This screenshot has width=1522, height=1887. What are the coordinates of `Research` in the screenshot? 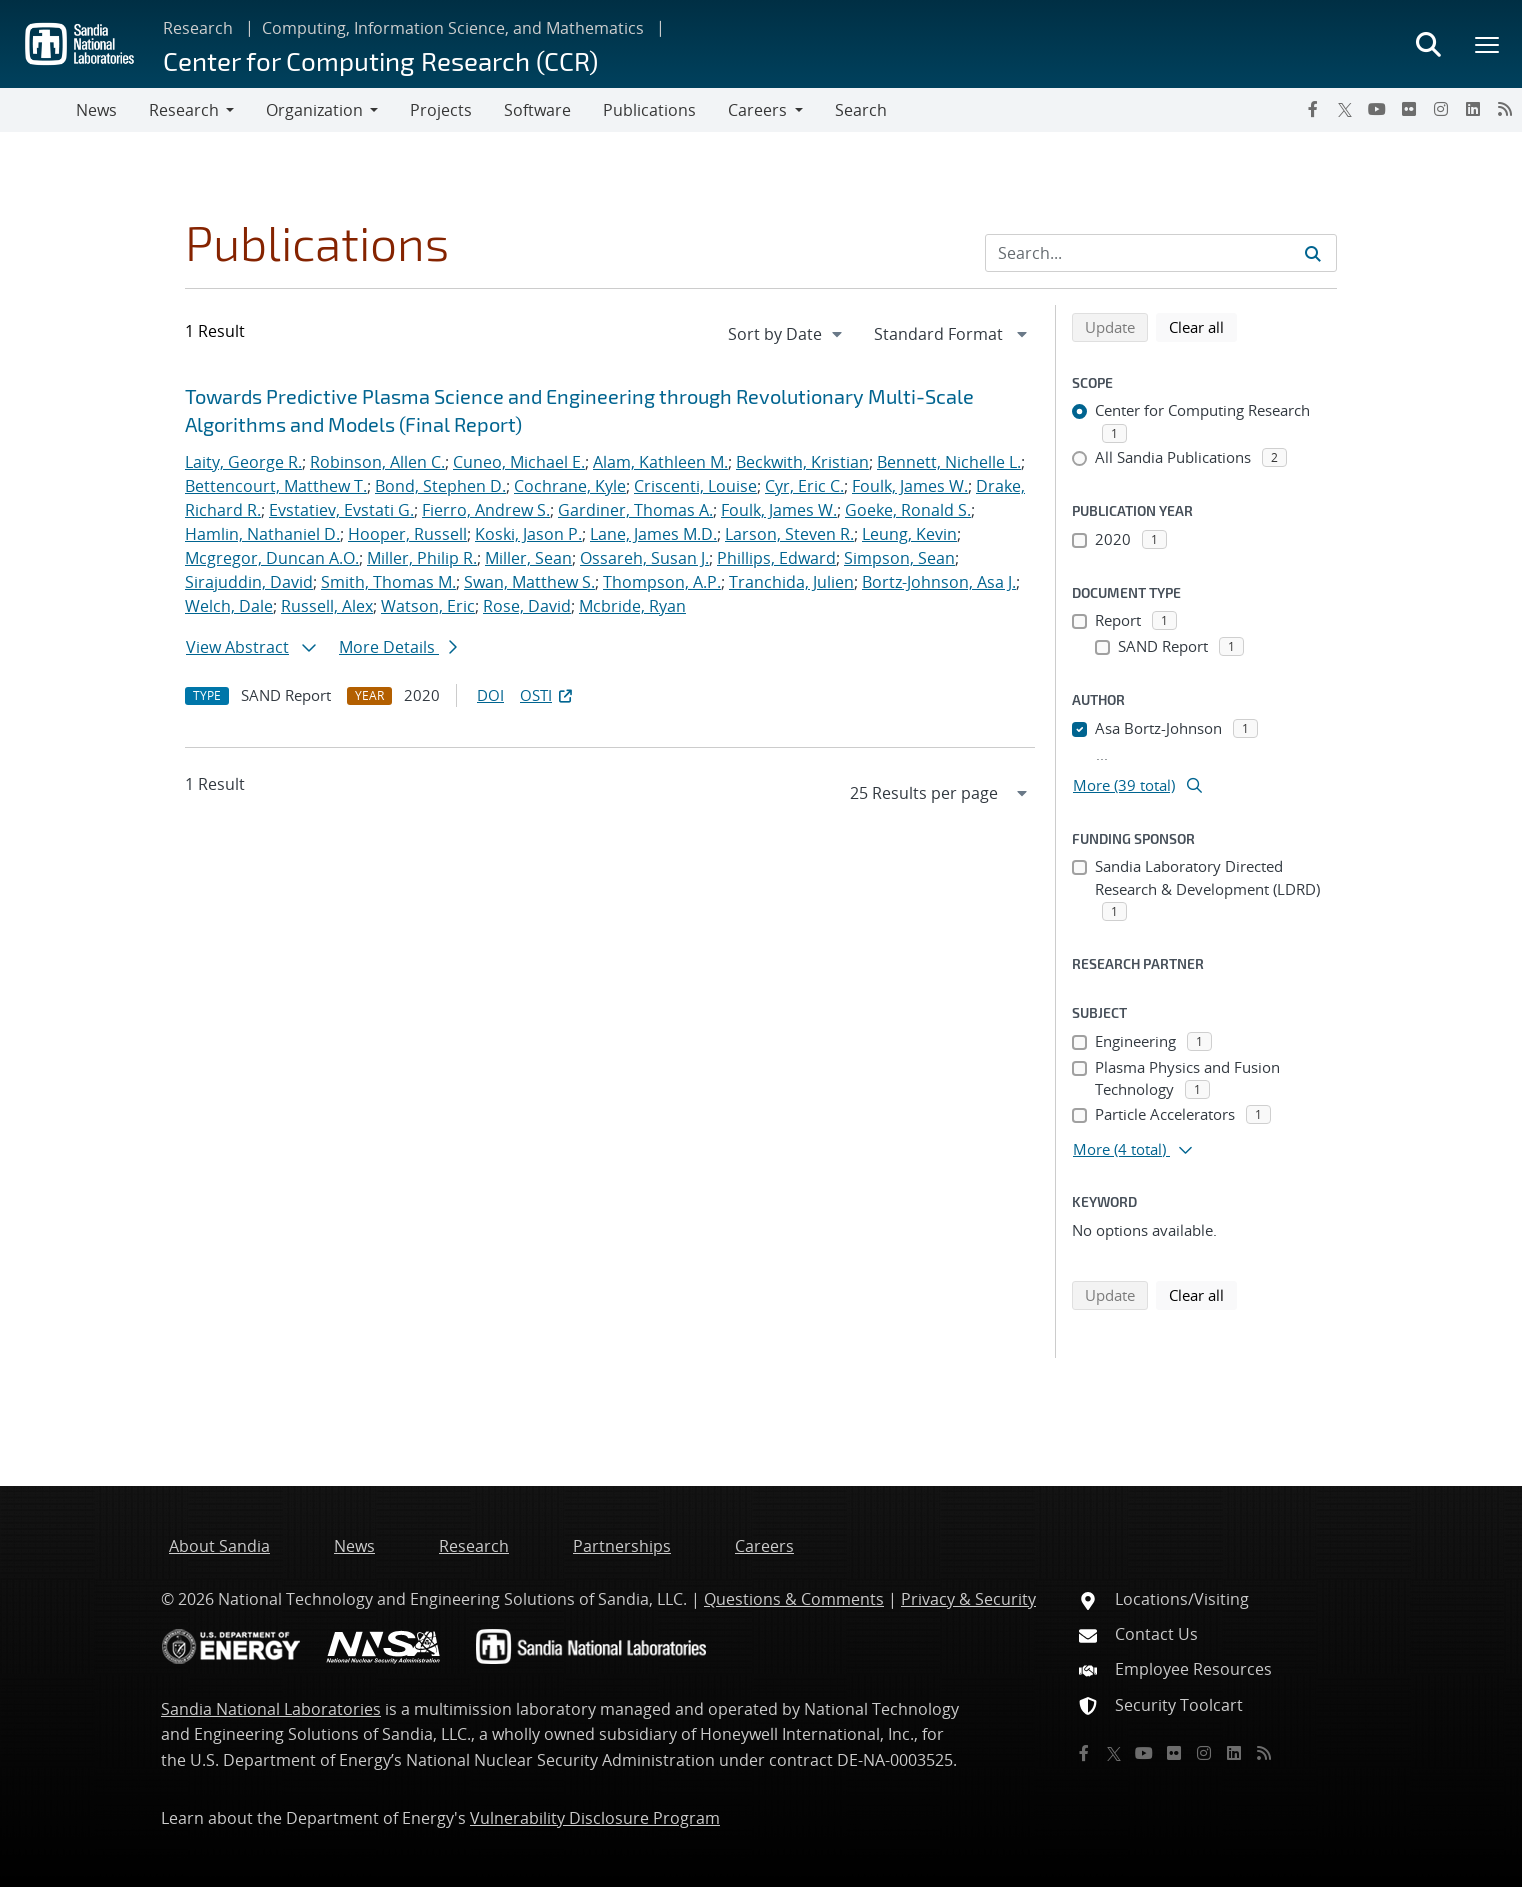 It's located at (198, 28).